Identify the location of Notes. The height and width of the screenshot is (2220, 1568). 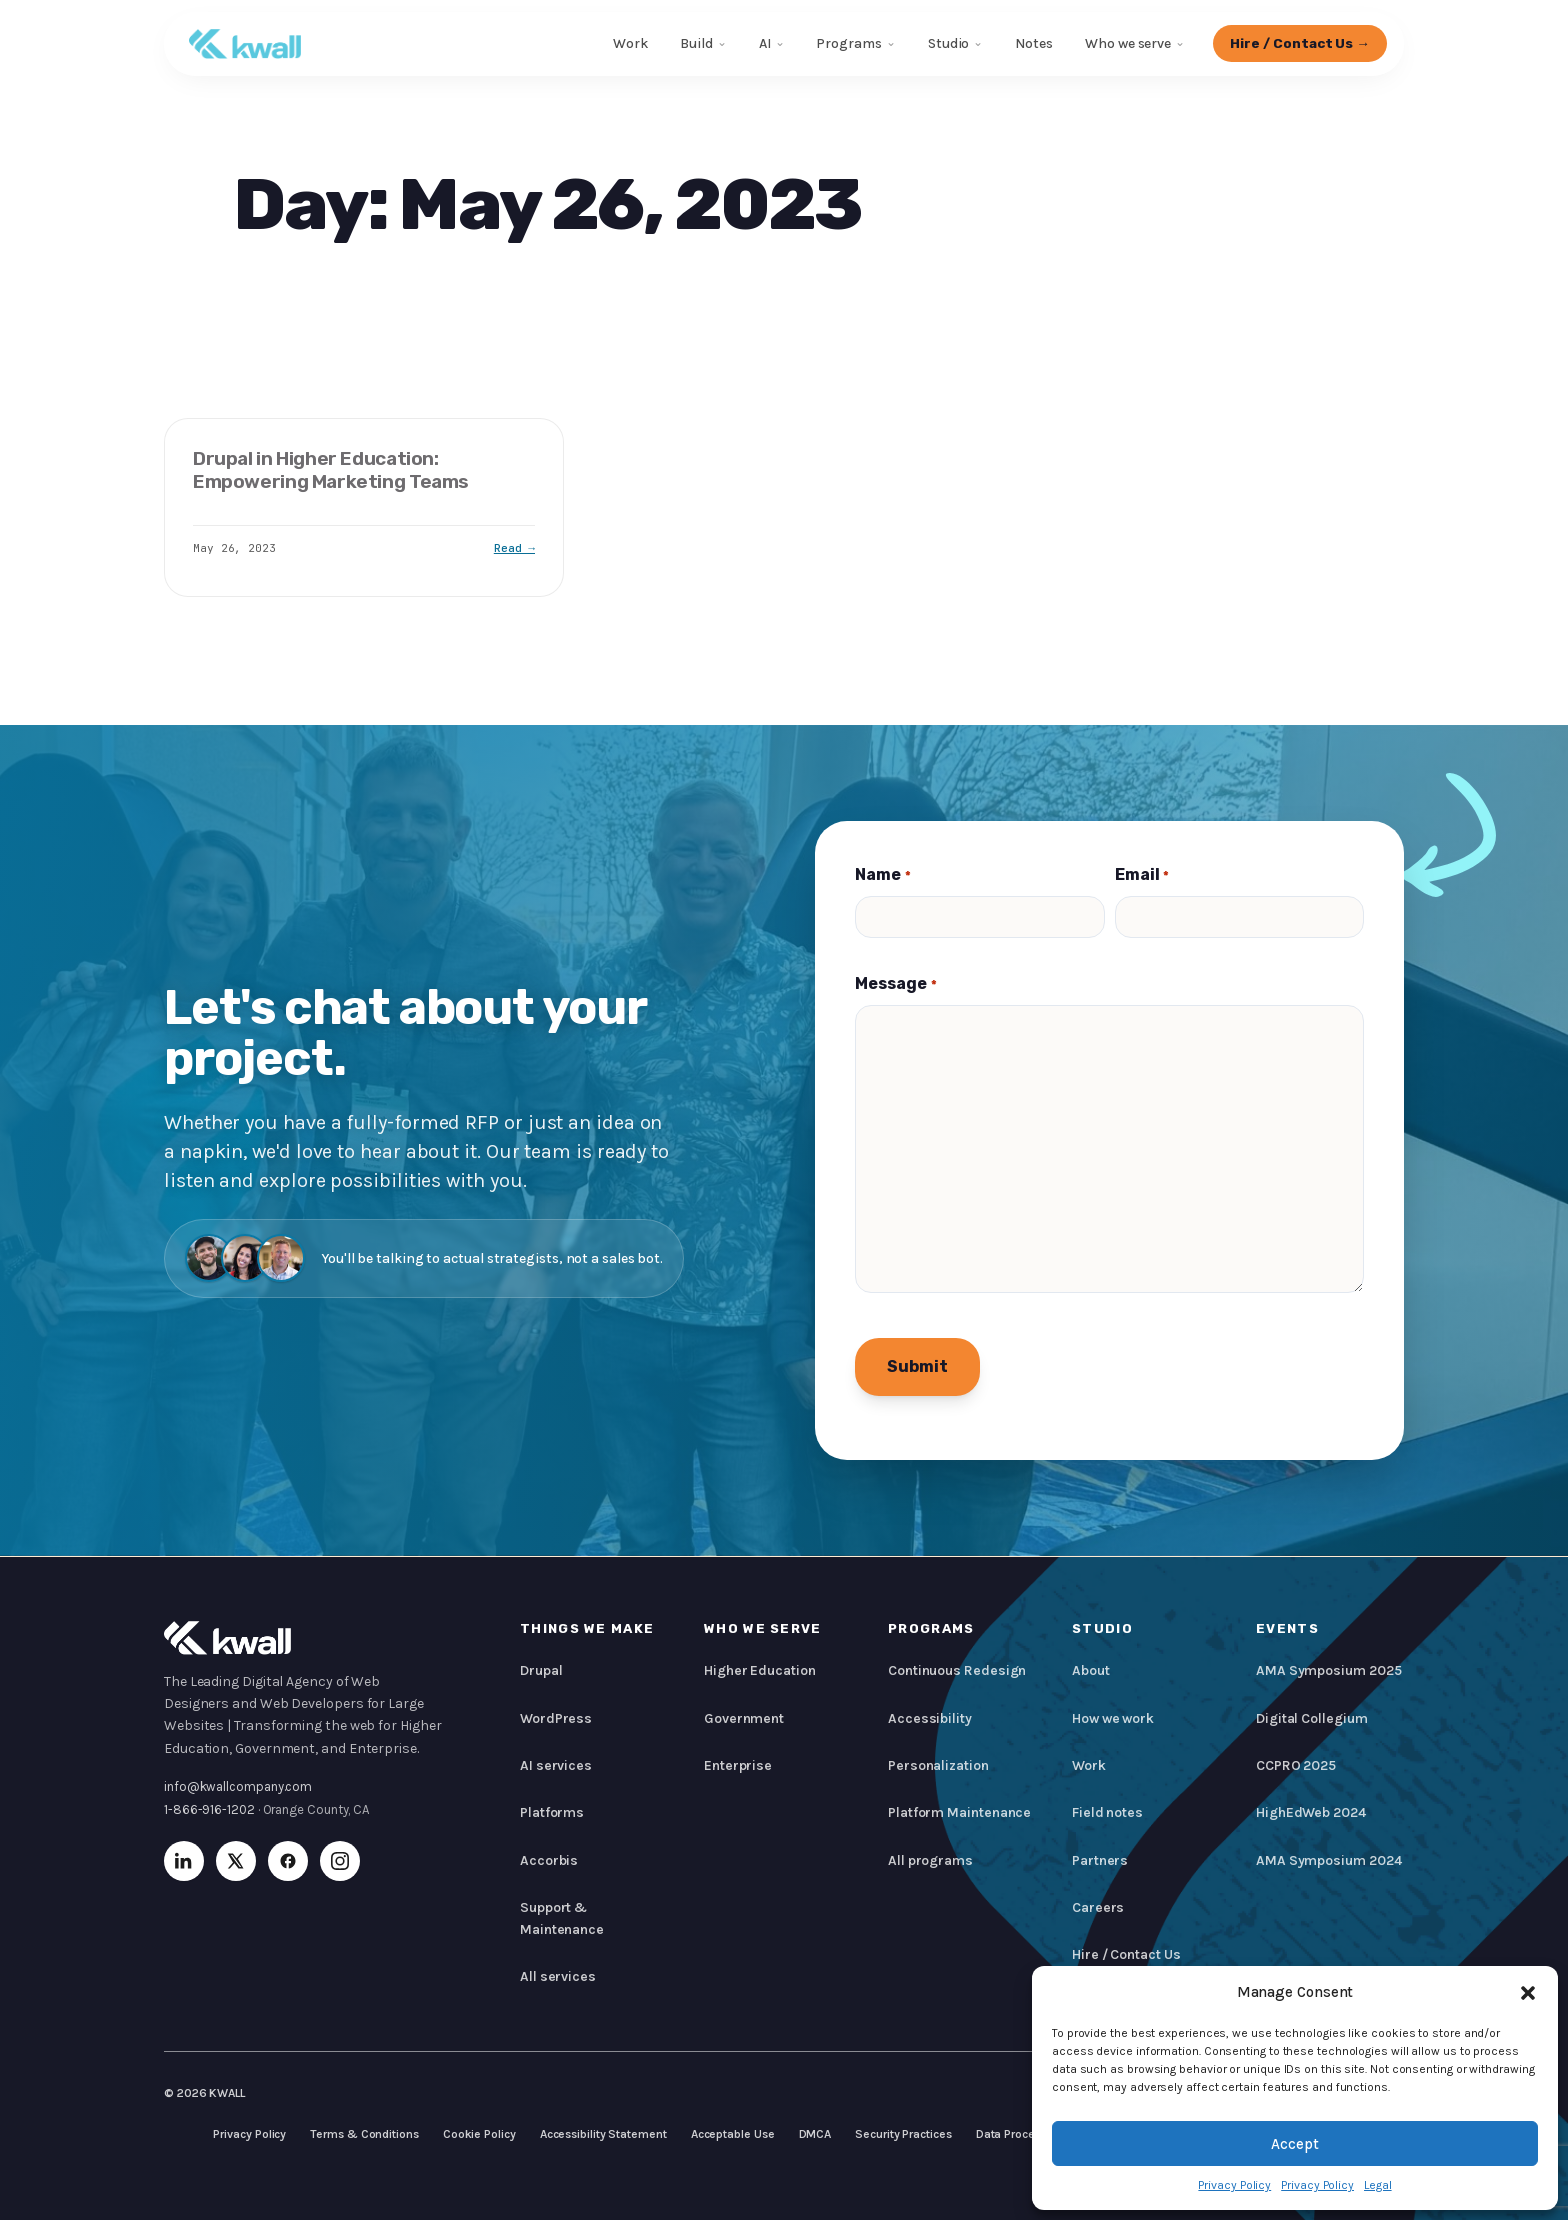
(1034, 43).